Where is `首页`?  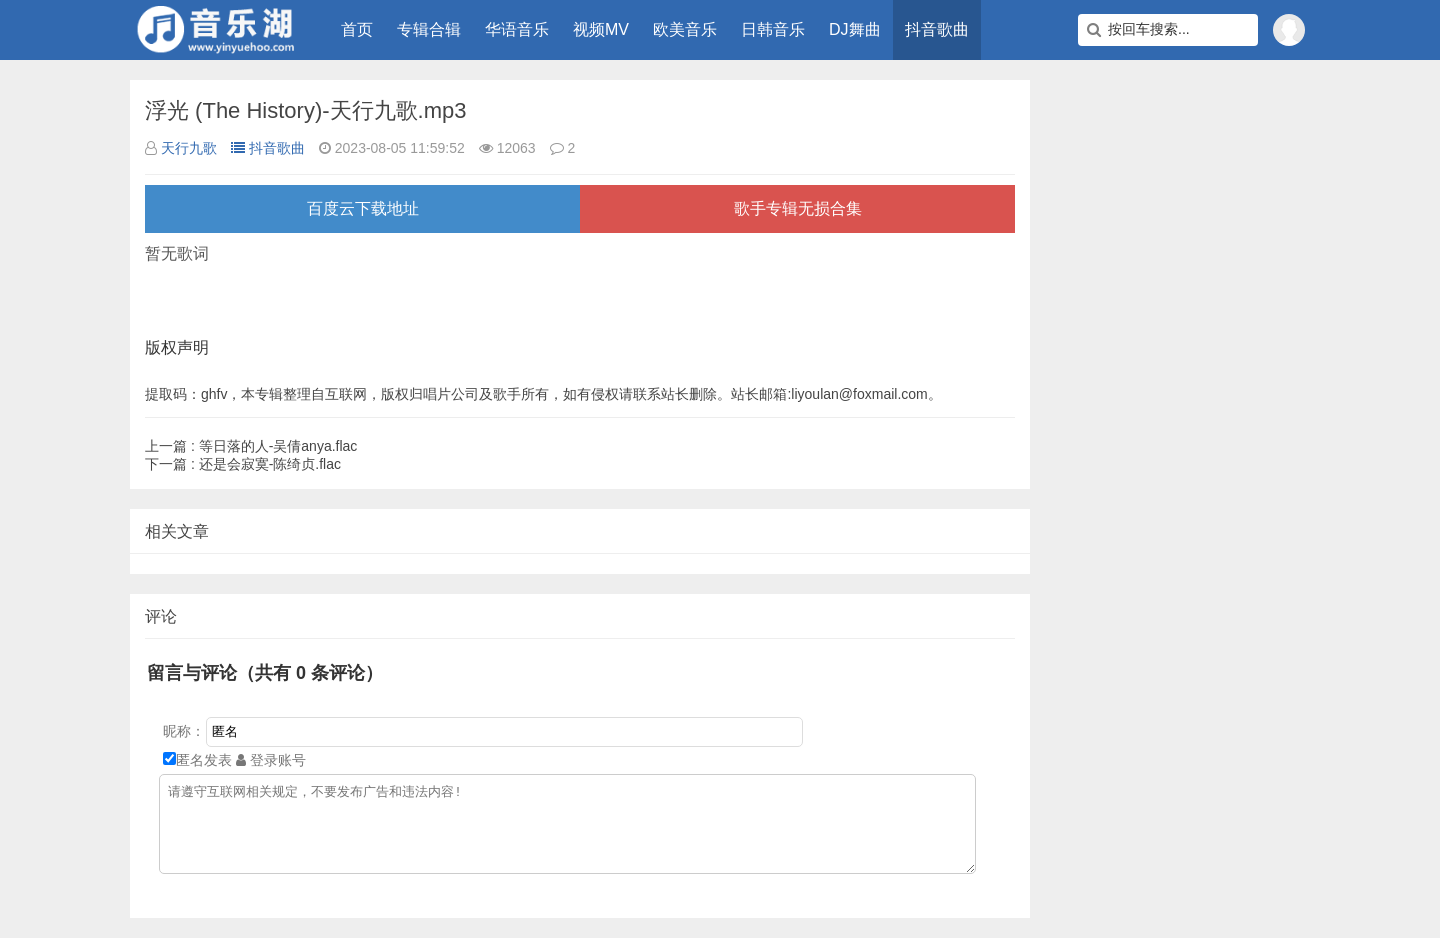 首页 is located at coordinates (357, 29).